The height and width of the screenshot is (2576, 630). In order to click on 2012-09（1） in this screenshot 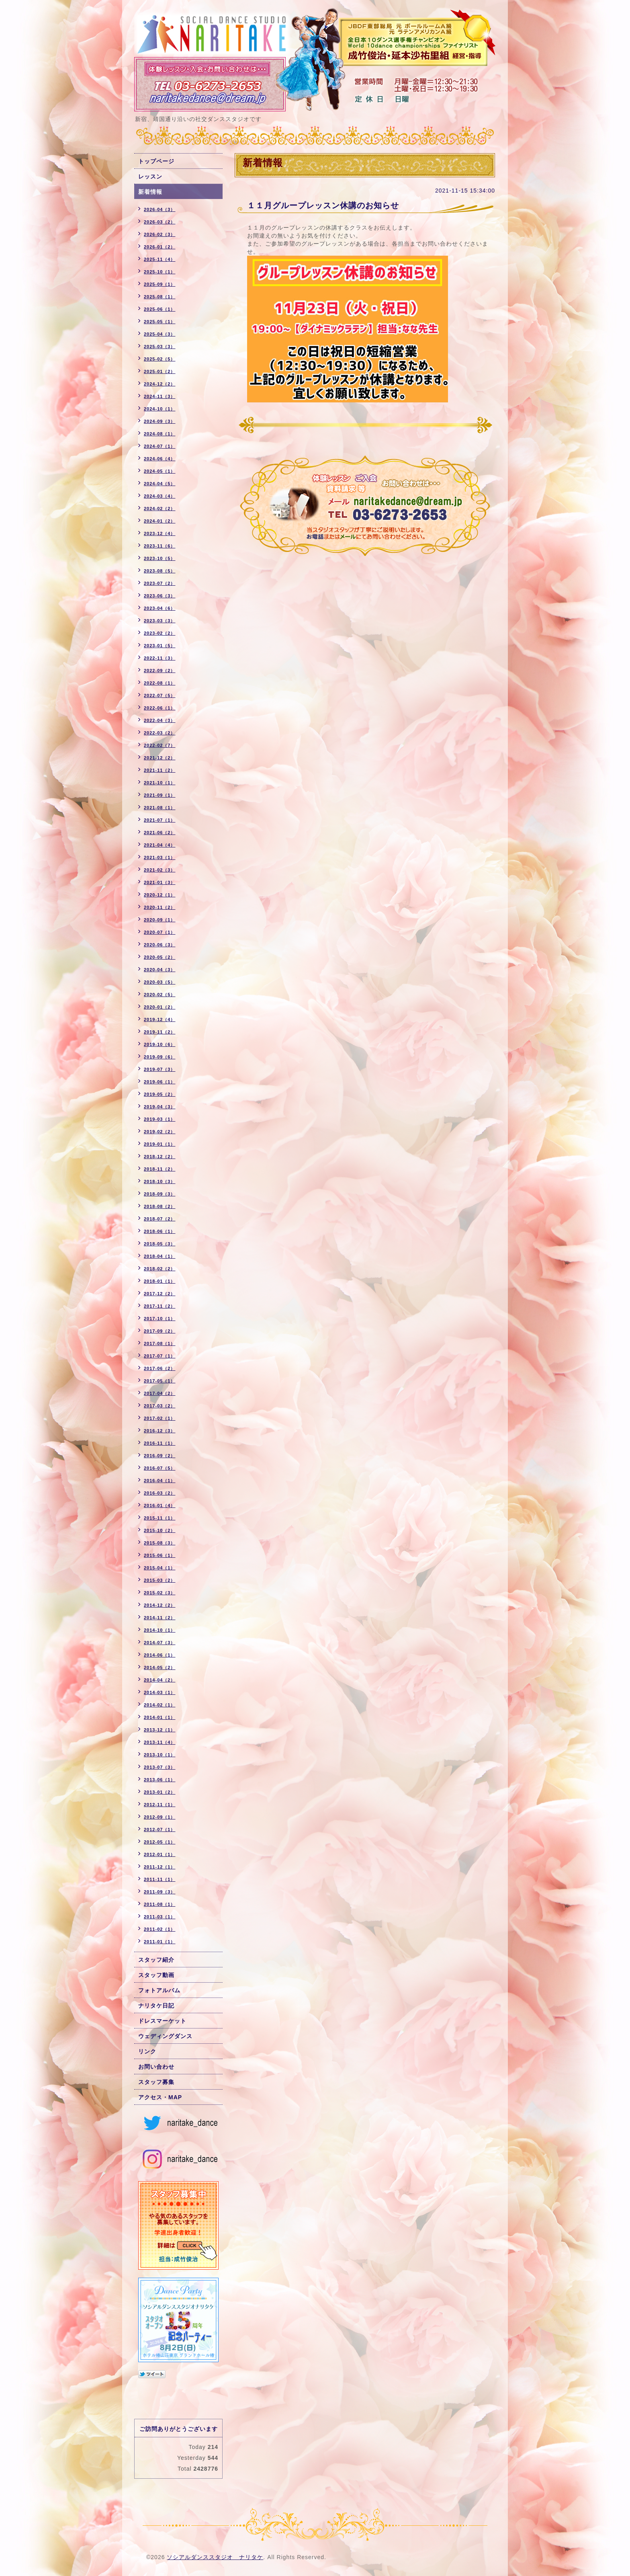, I will do `click(160, 1817)`.